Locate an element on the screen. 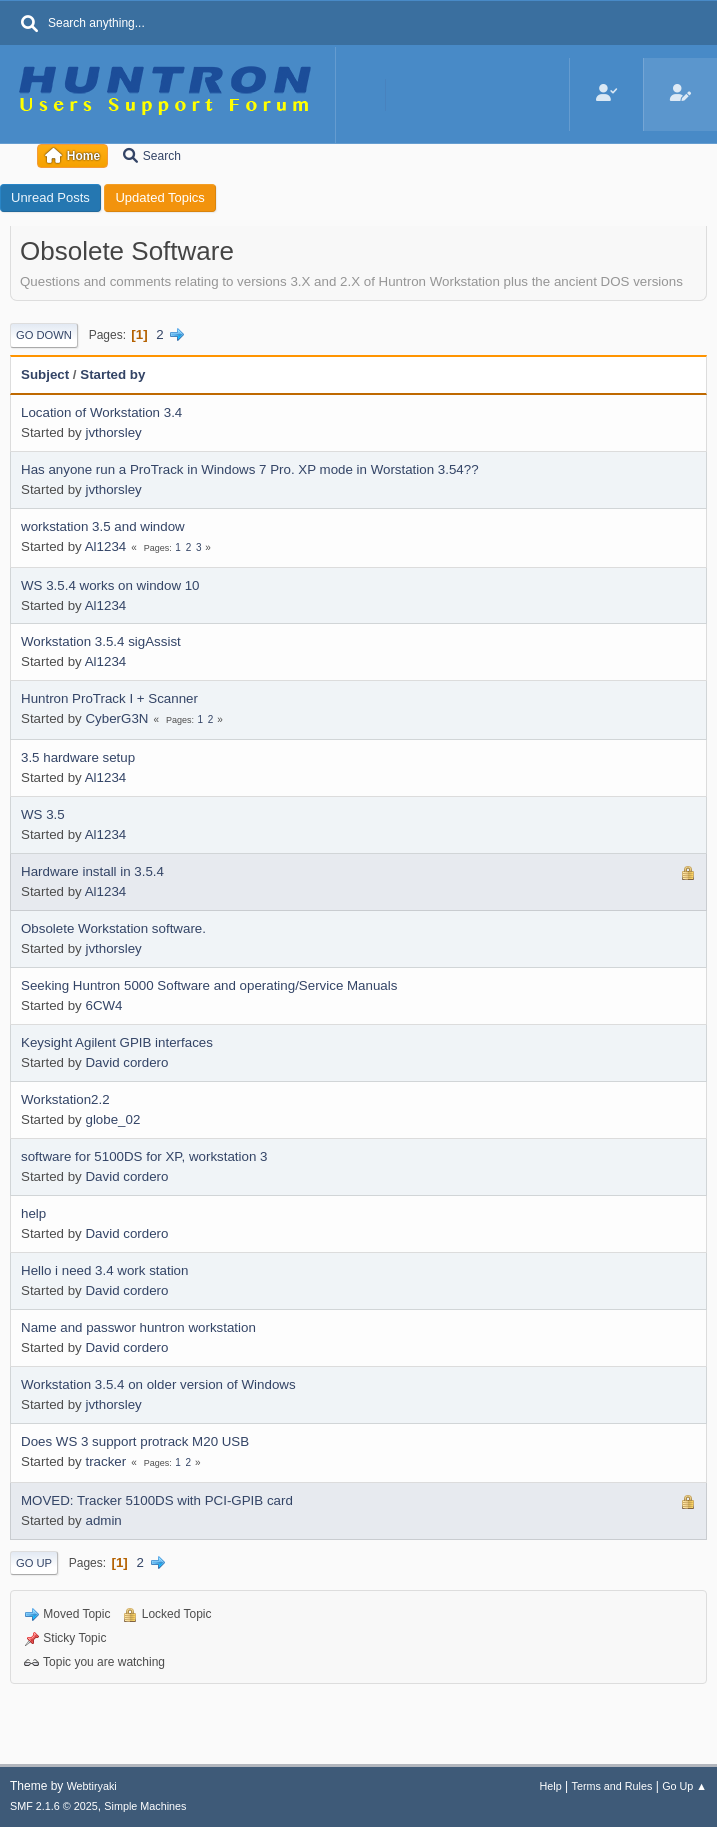 The width and height of the screenshot is (717, 1827). WS 3.5.4 works on window 10 is located at coordinates (110, 585).